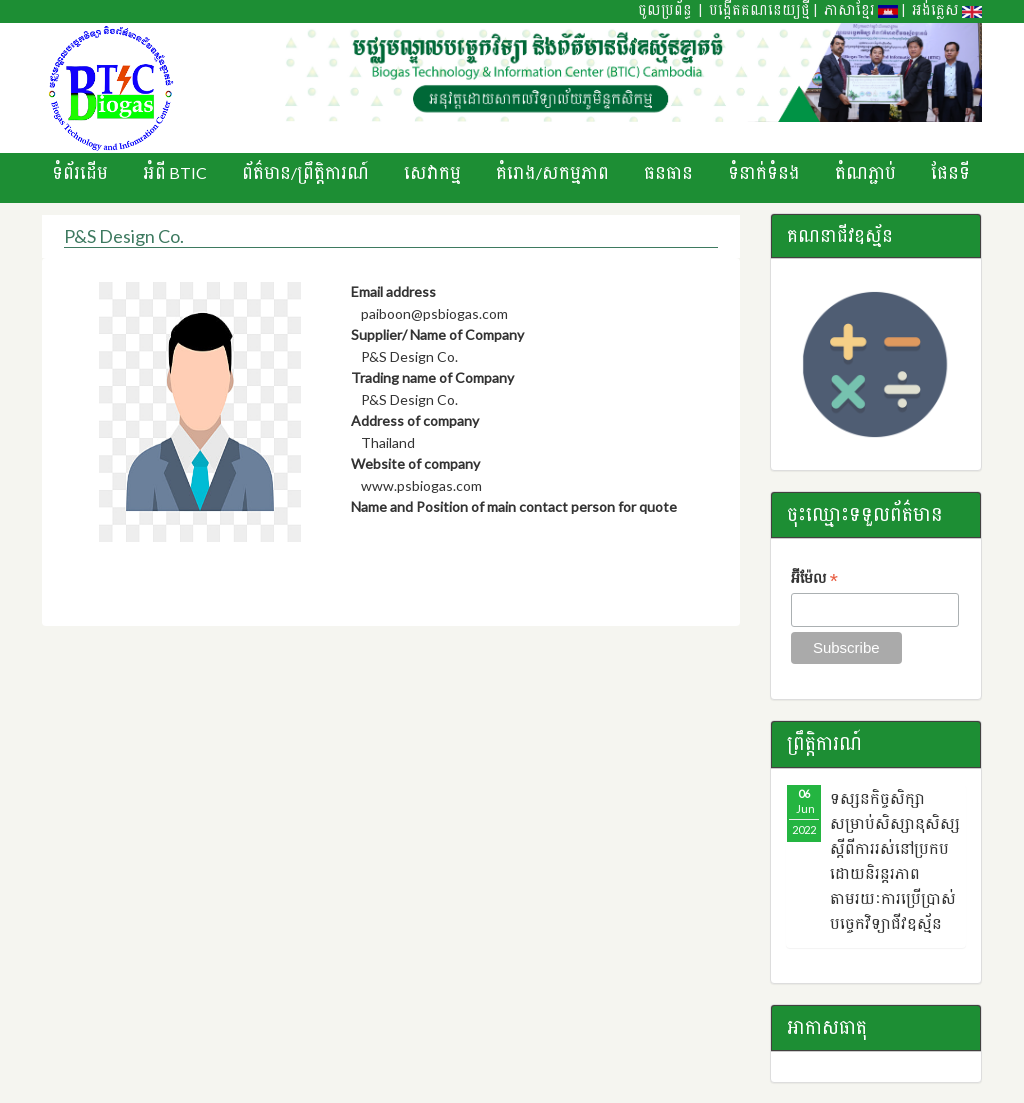  Describe the element at coordinates (947, 10) in the screenshot. I see `អង់គ្លេស` at that location.